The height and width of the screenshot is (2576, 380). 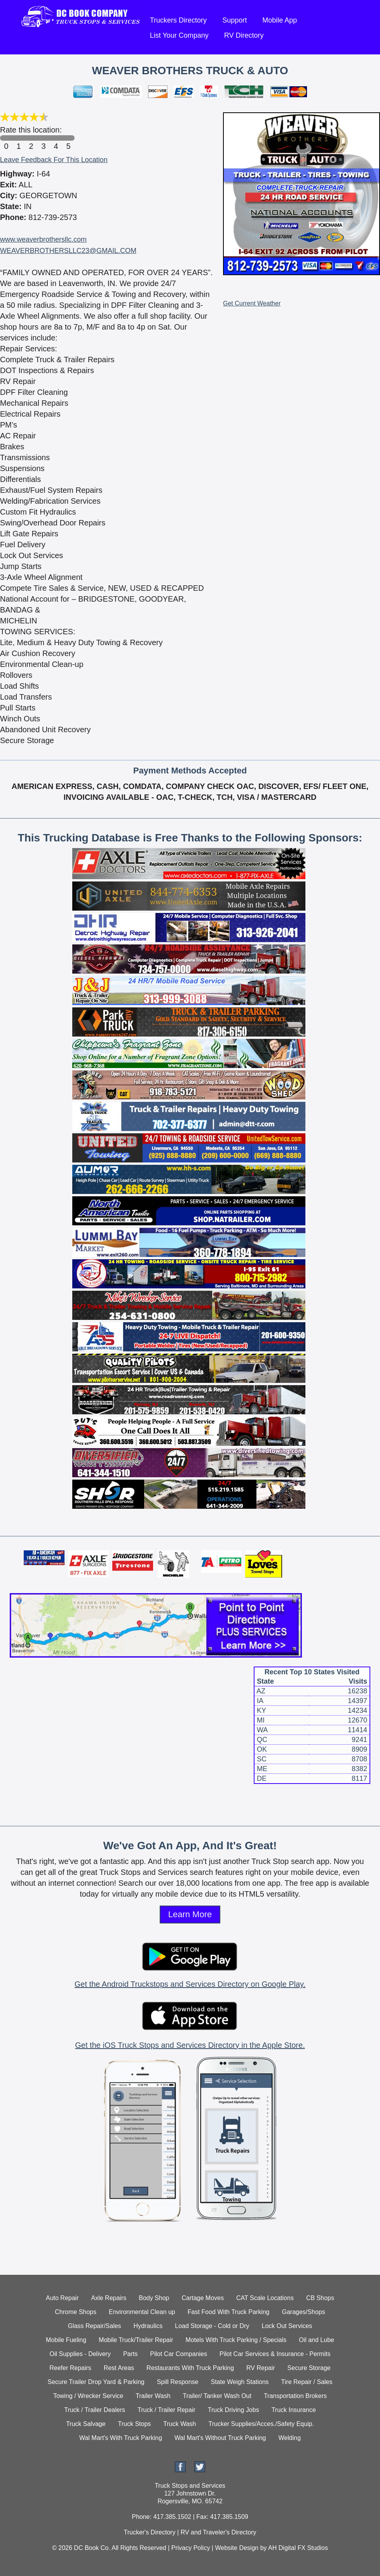 I want to click on Fast Food With Truck Parking, so click(x=229, y=2312).